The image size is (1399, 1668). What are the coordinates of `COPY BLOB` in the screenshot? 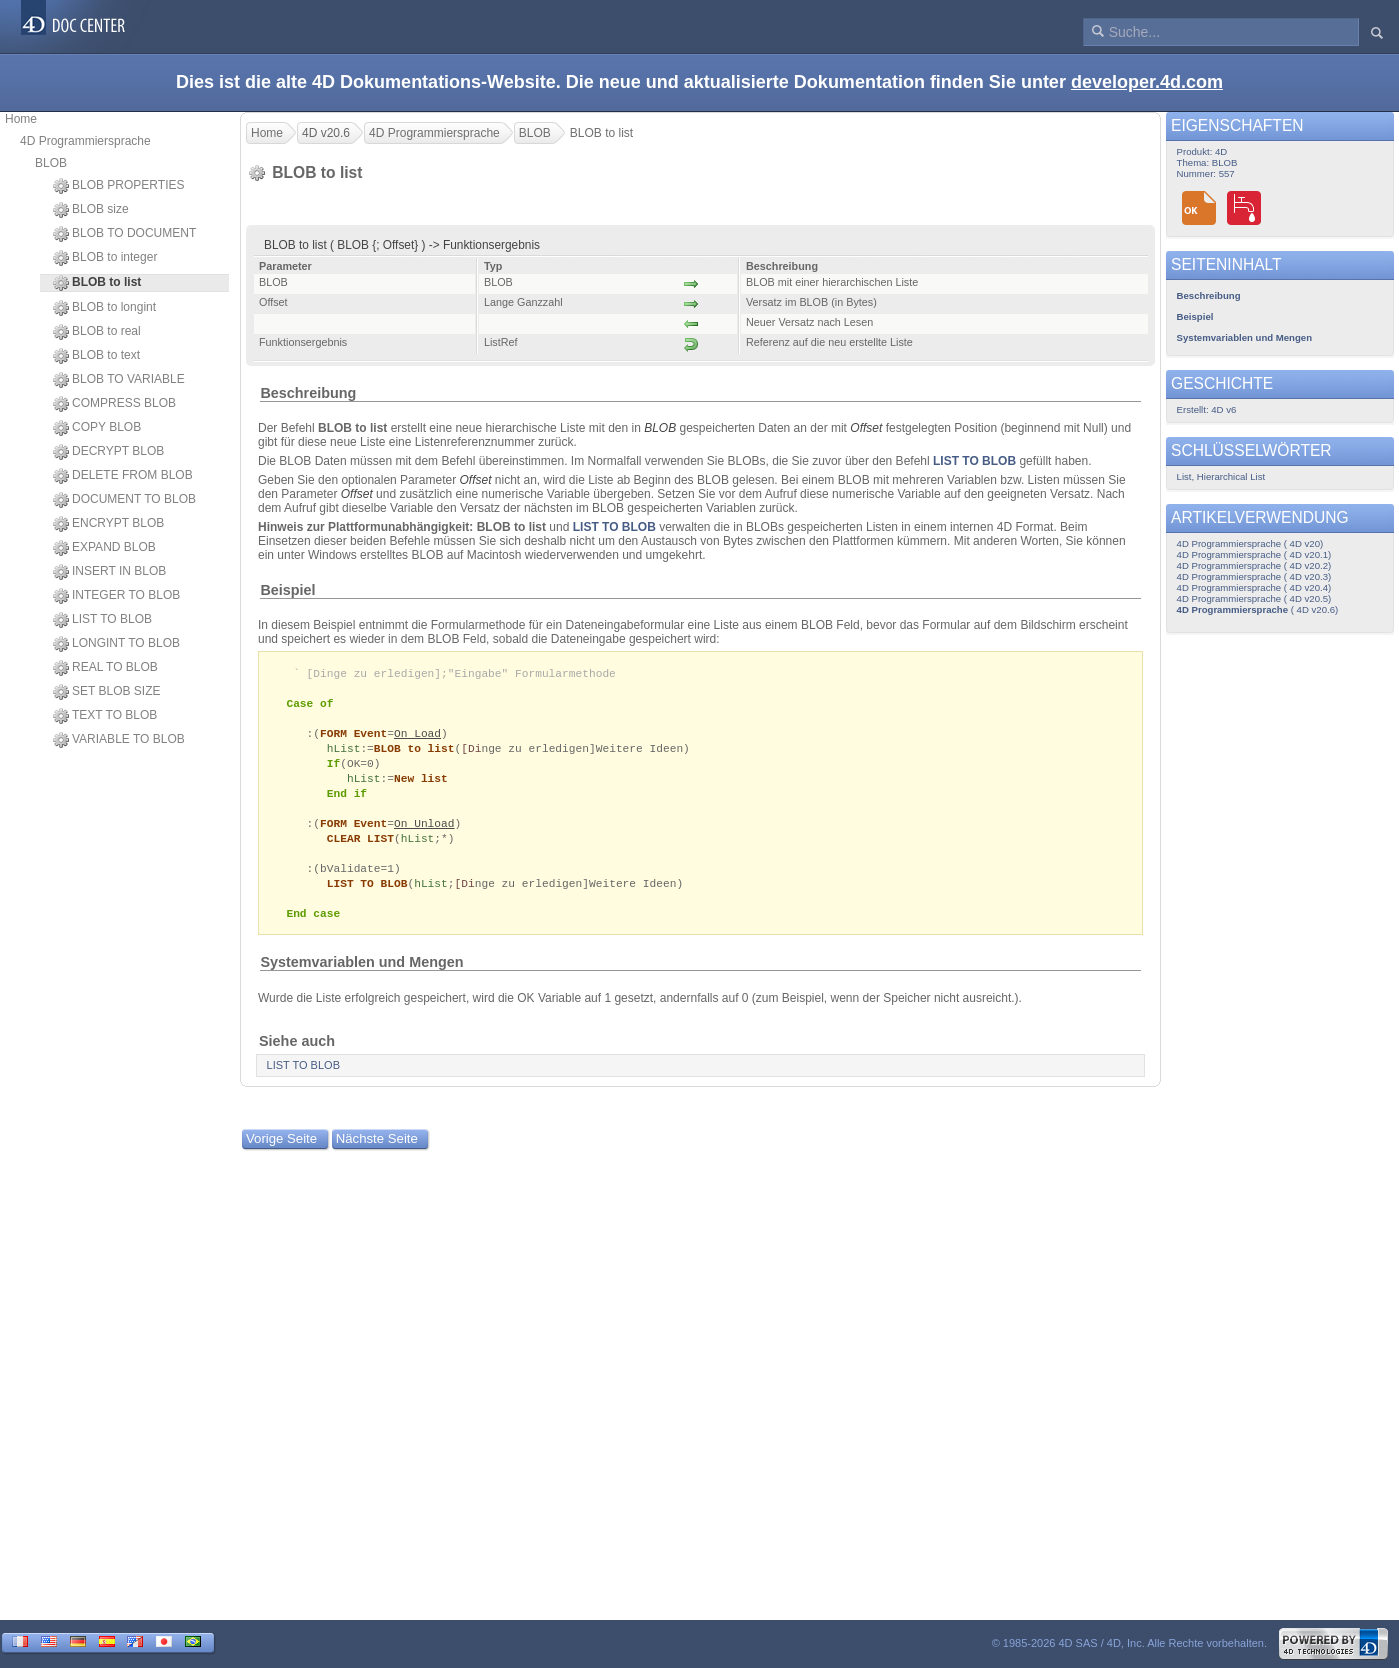 It's located at (97, 428).